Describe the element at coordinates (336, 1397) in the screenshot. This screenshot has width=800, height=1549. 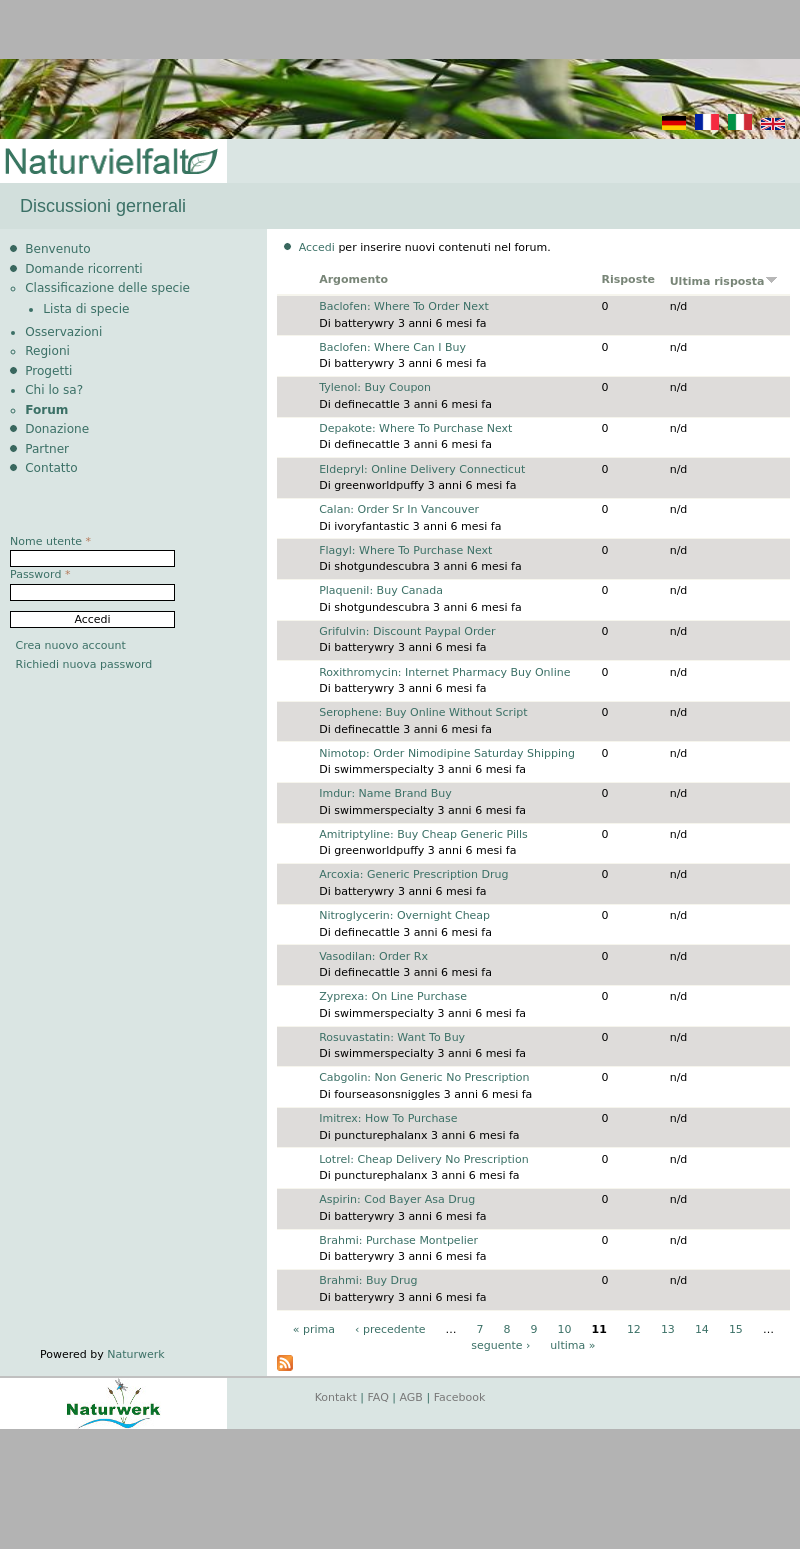
I see `Kontakt` at that location.